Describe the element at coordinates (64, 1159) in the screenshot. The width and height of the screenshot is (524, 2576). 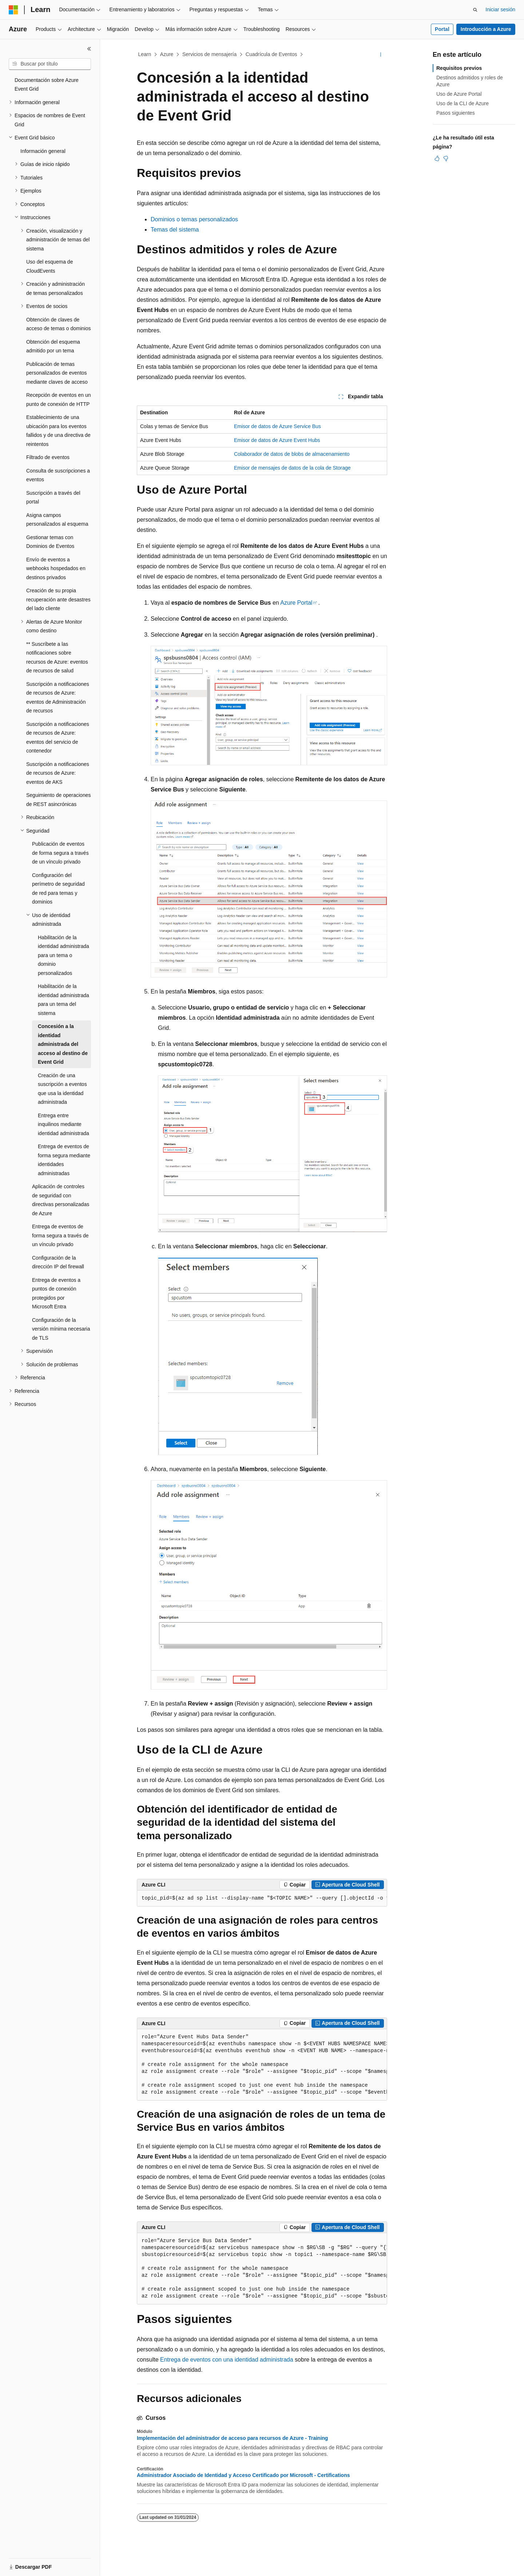
I see `Entrega de eventos de forma segura mediante identidades administradas [treeitem]` at that location.